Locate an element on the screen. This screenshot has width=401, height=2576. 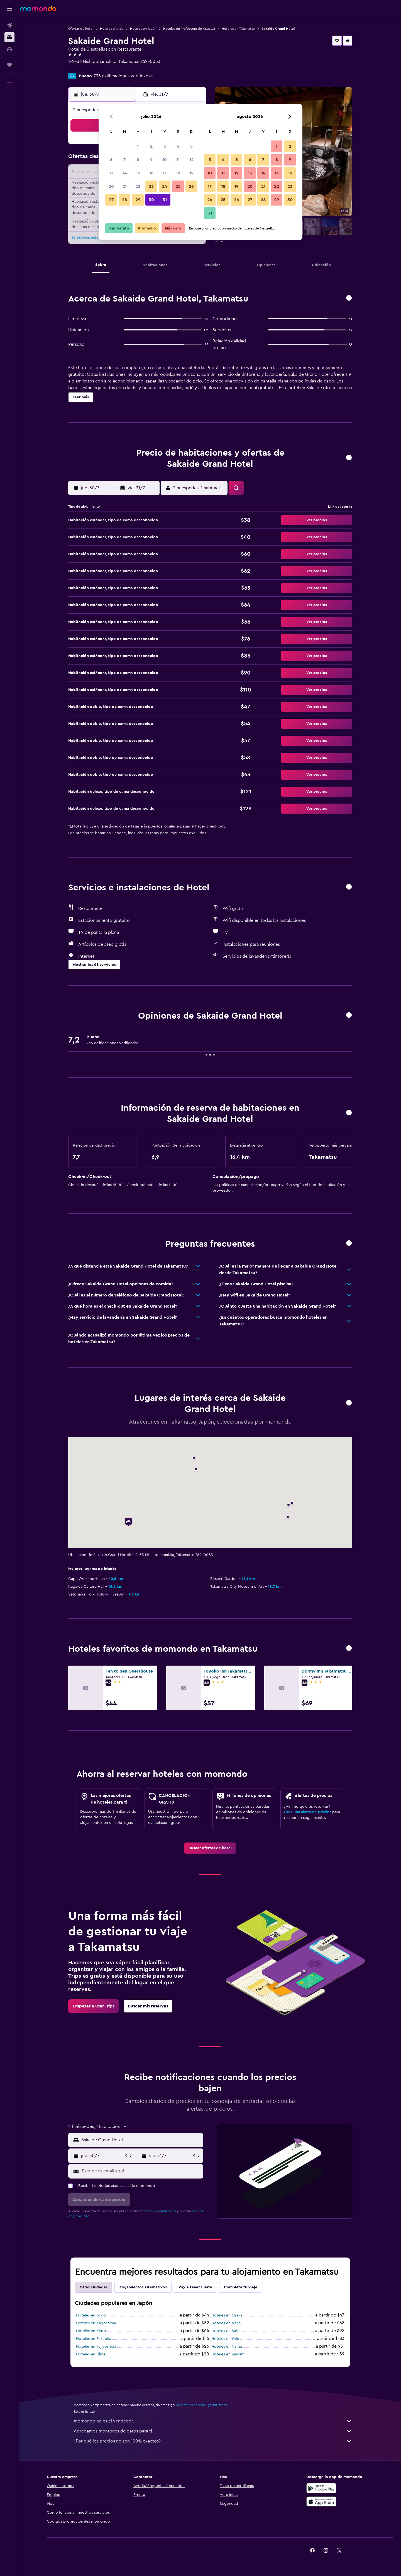
Otras ciudades [tab] is located at coordinates (93, 2287).